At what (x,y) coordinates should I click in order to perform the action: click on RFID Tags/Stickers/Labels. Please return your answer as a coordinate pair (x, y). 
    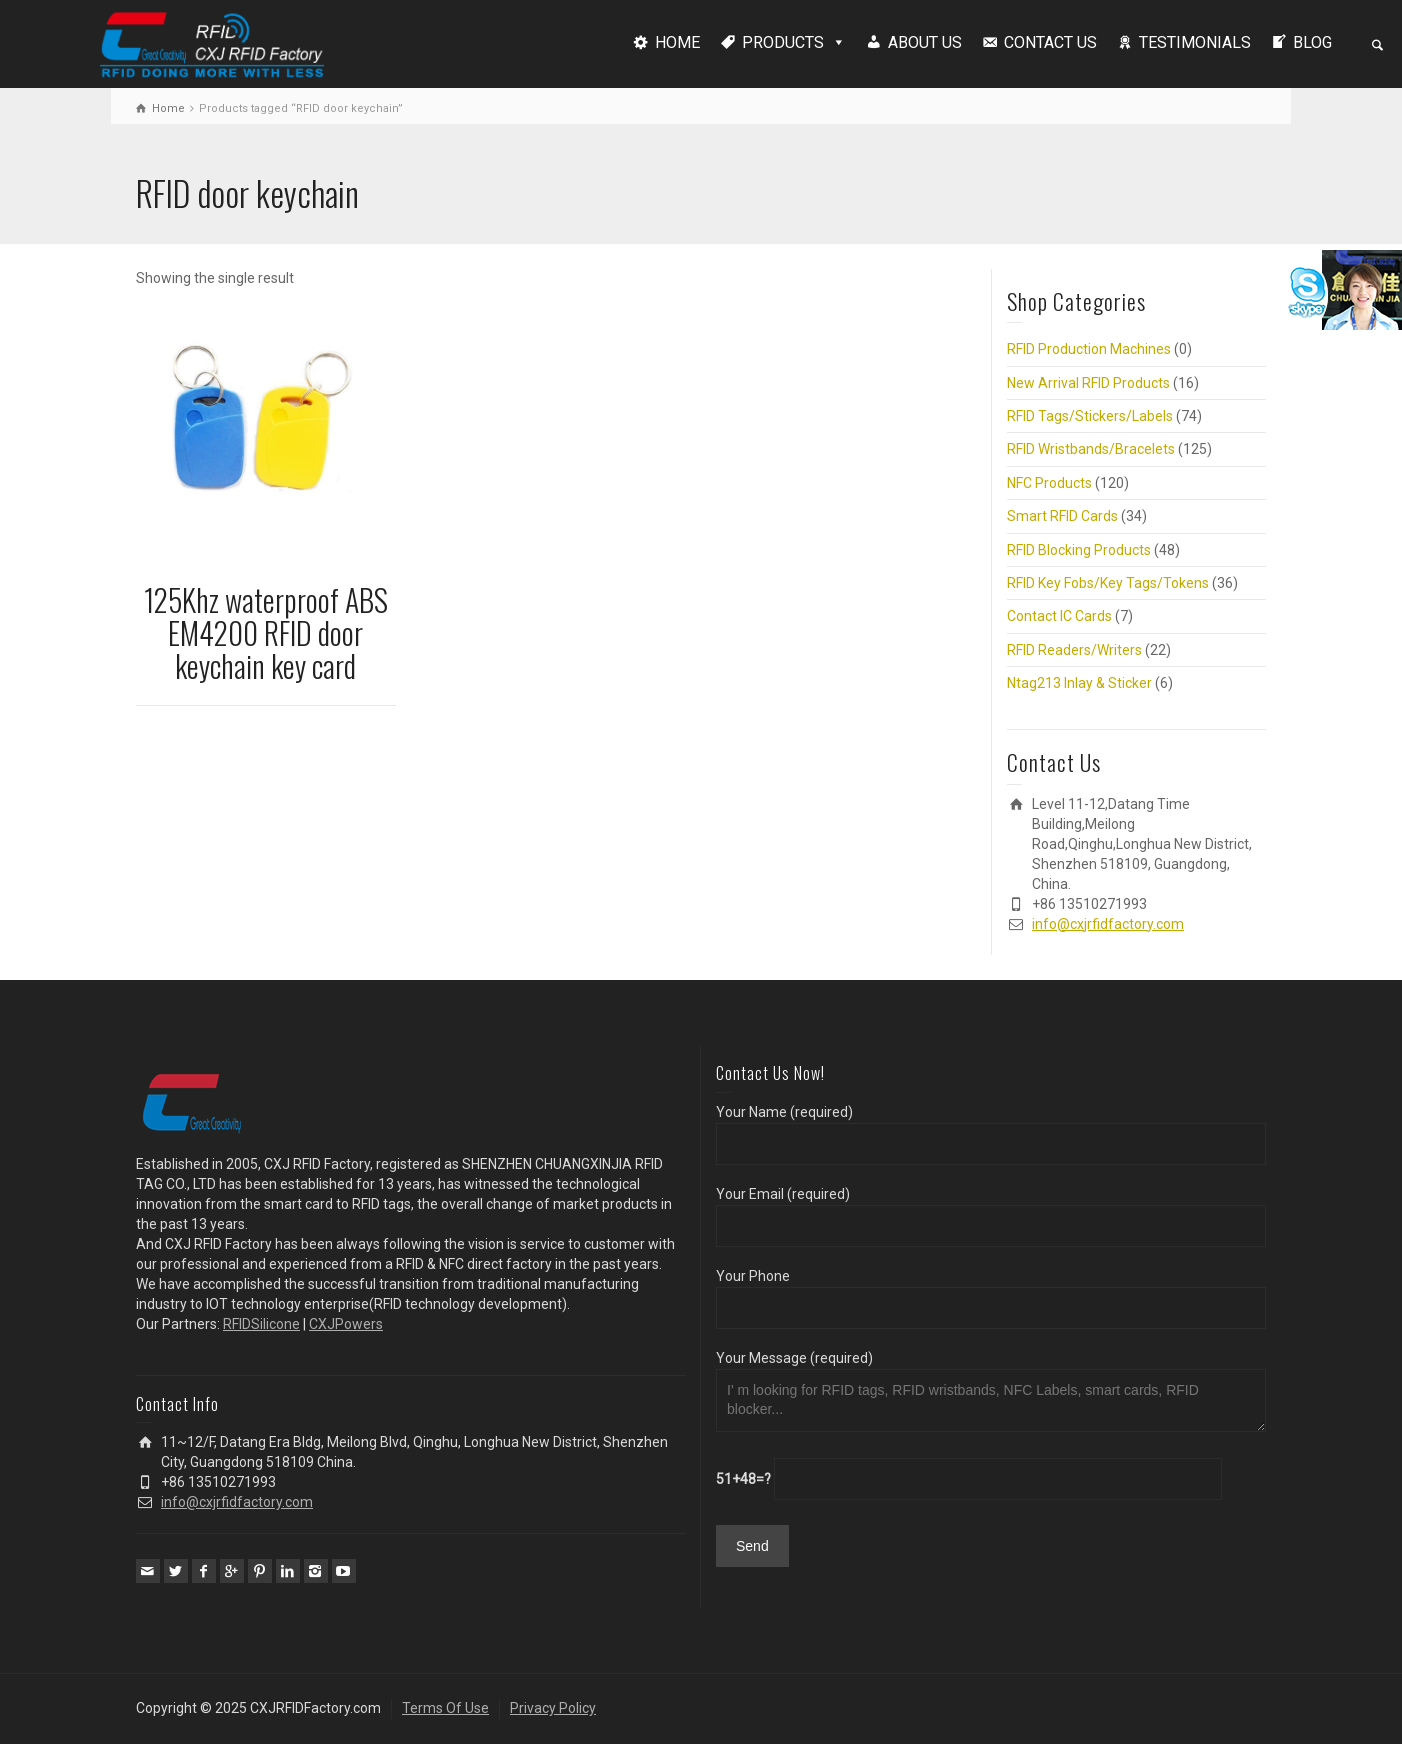
    Looking at the image, I should click on (1090, 416).